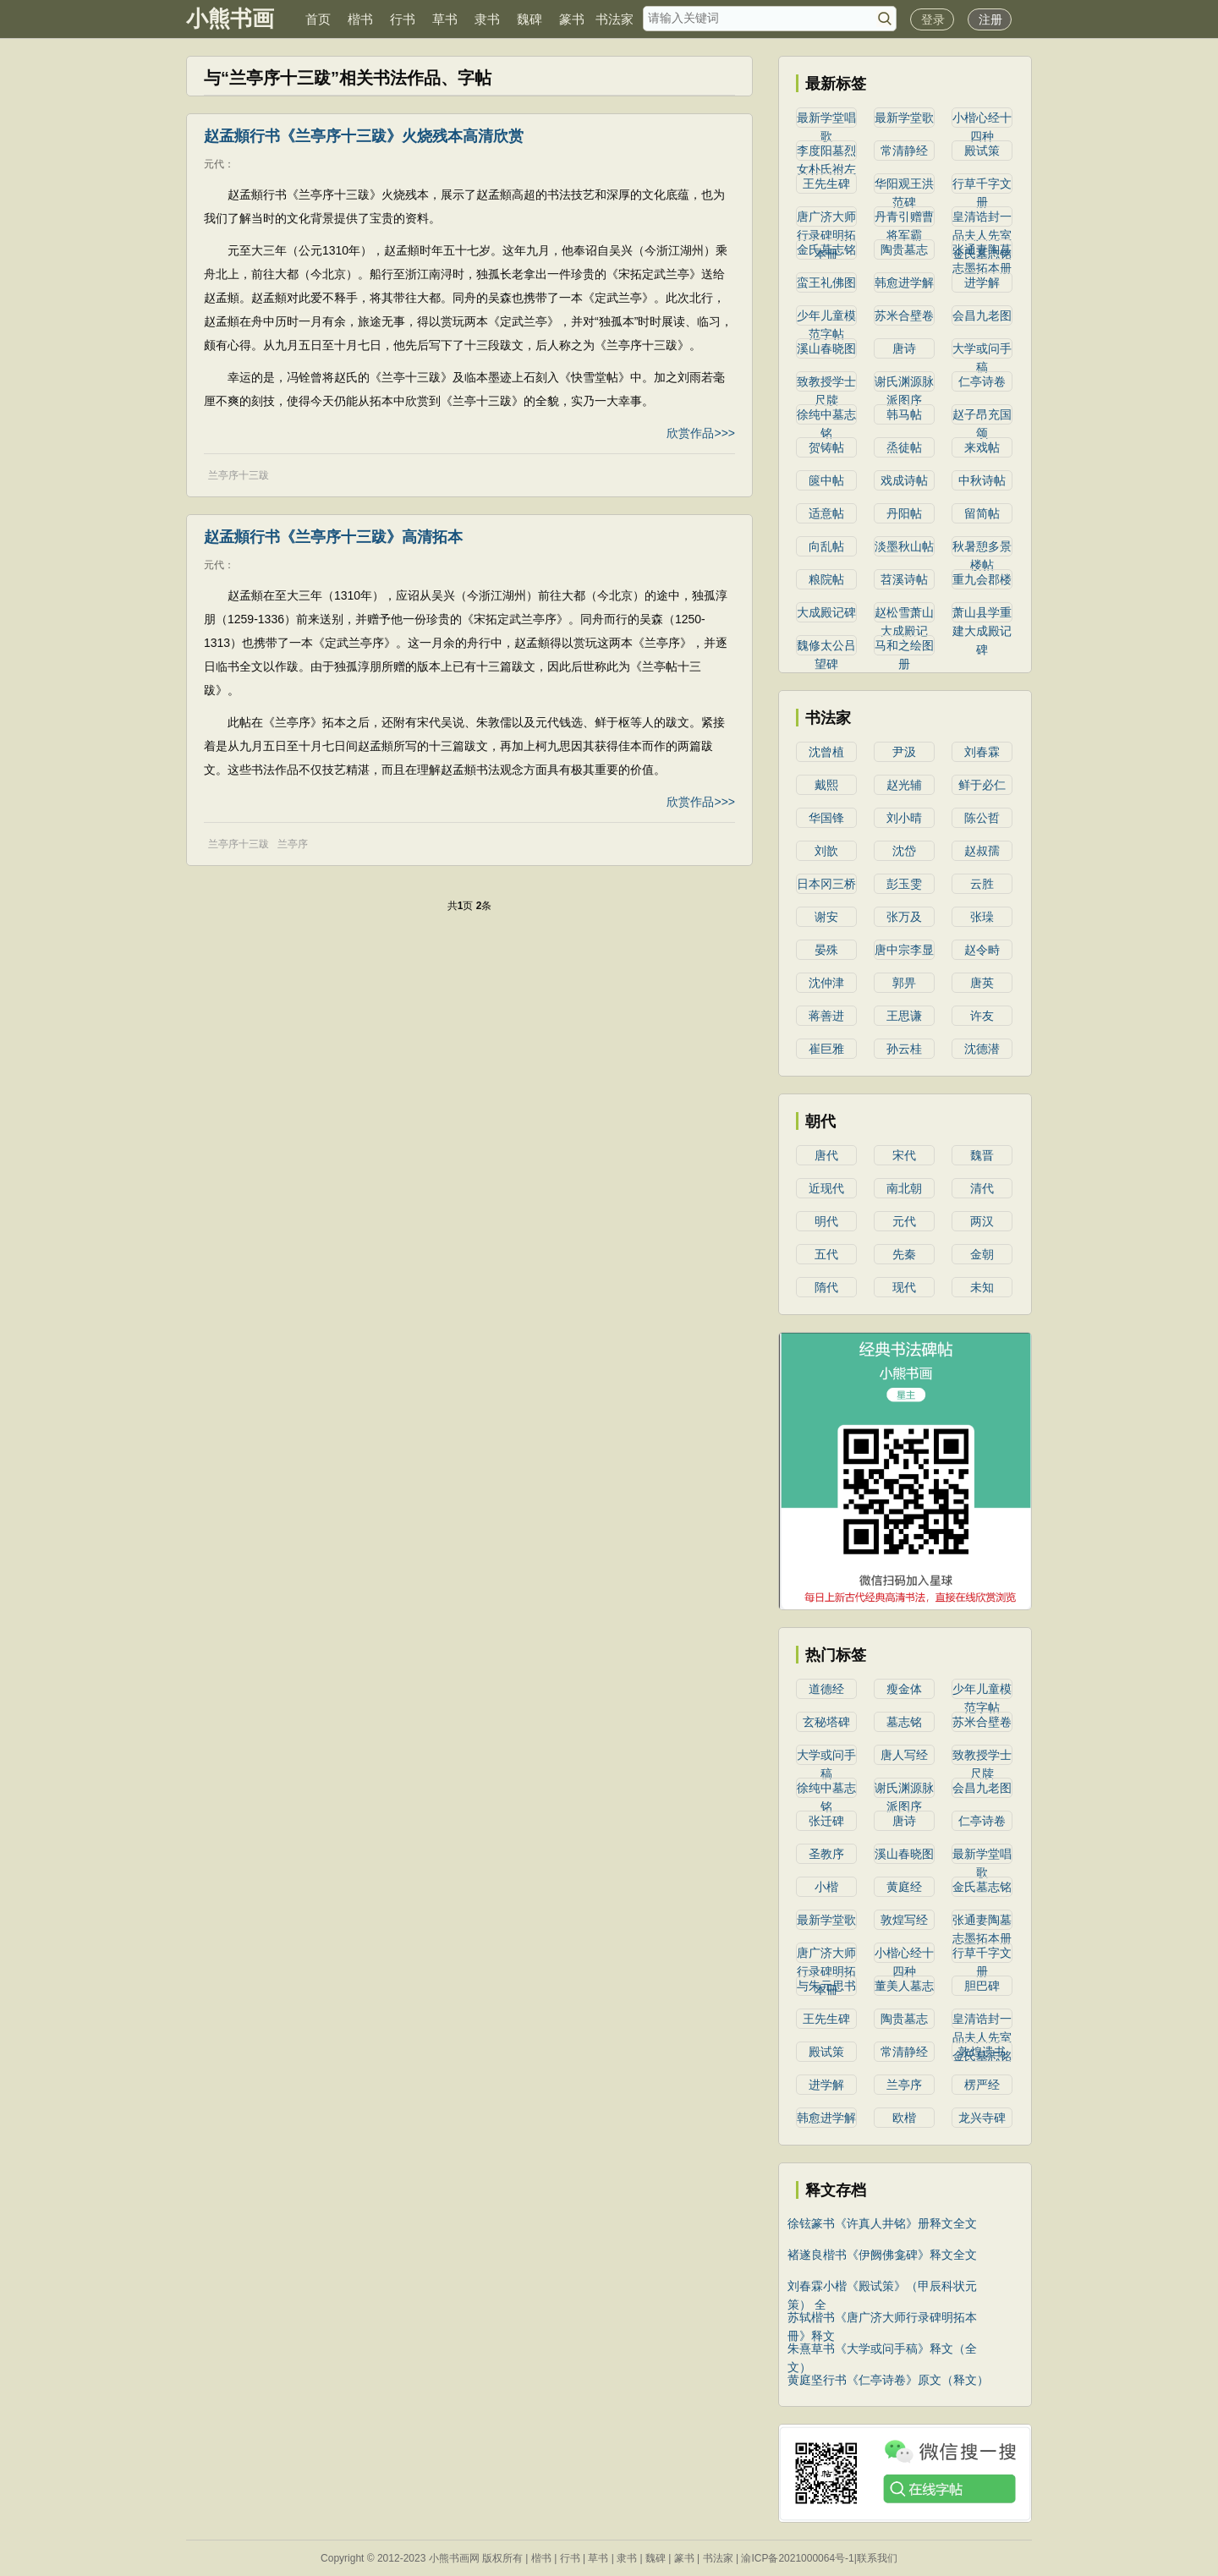 Image resolution: width=1218 pixels, height=2576 pixels. What do you see at coordinates (904, 383) in the screenshot?
I see `谢氏渊源脉派图序` at bounding box center [904, 383].